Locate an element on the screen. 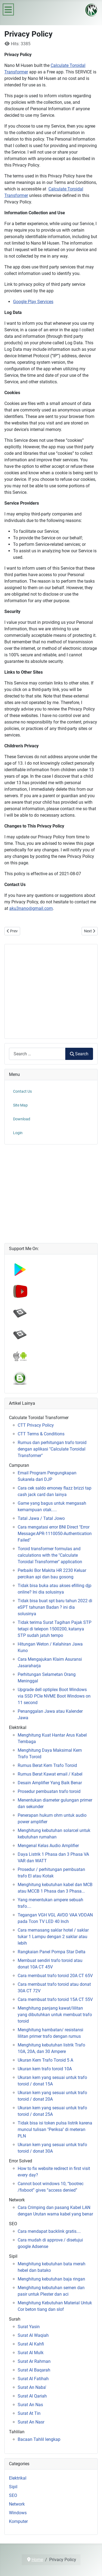 Image resolution: width=102 pixels, height=2576 pixels. Surat Al Mulk is located at coordinates (31, 2352).